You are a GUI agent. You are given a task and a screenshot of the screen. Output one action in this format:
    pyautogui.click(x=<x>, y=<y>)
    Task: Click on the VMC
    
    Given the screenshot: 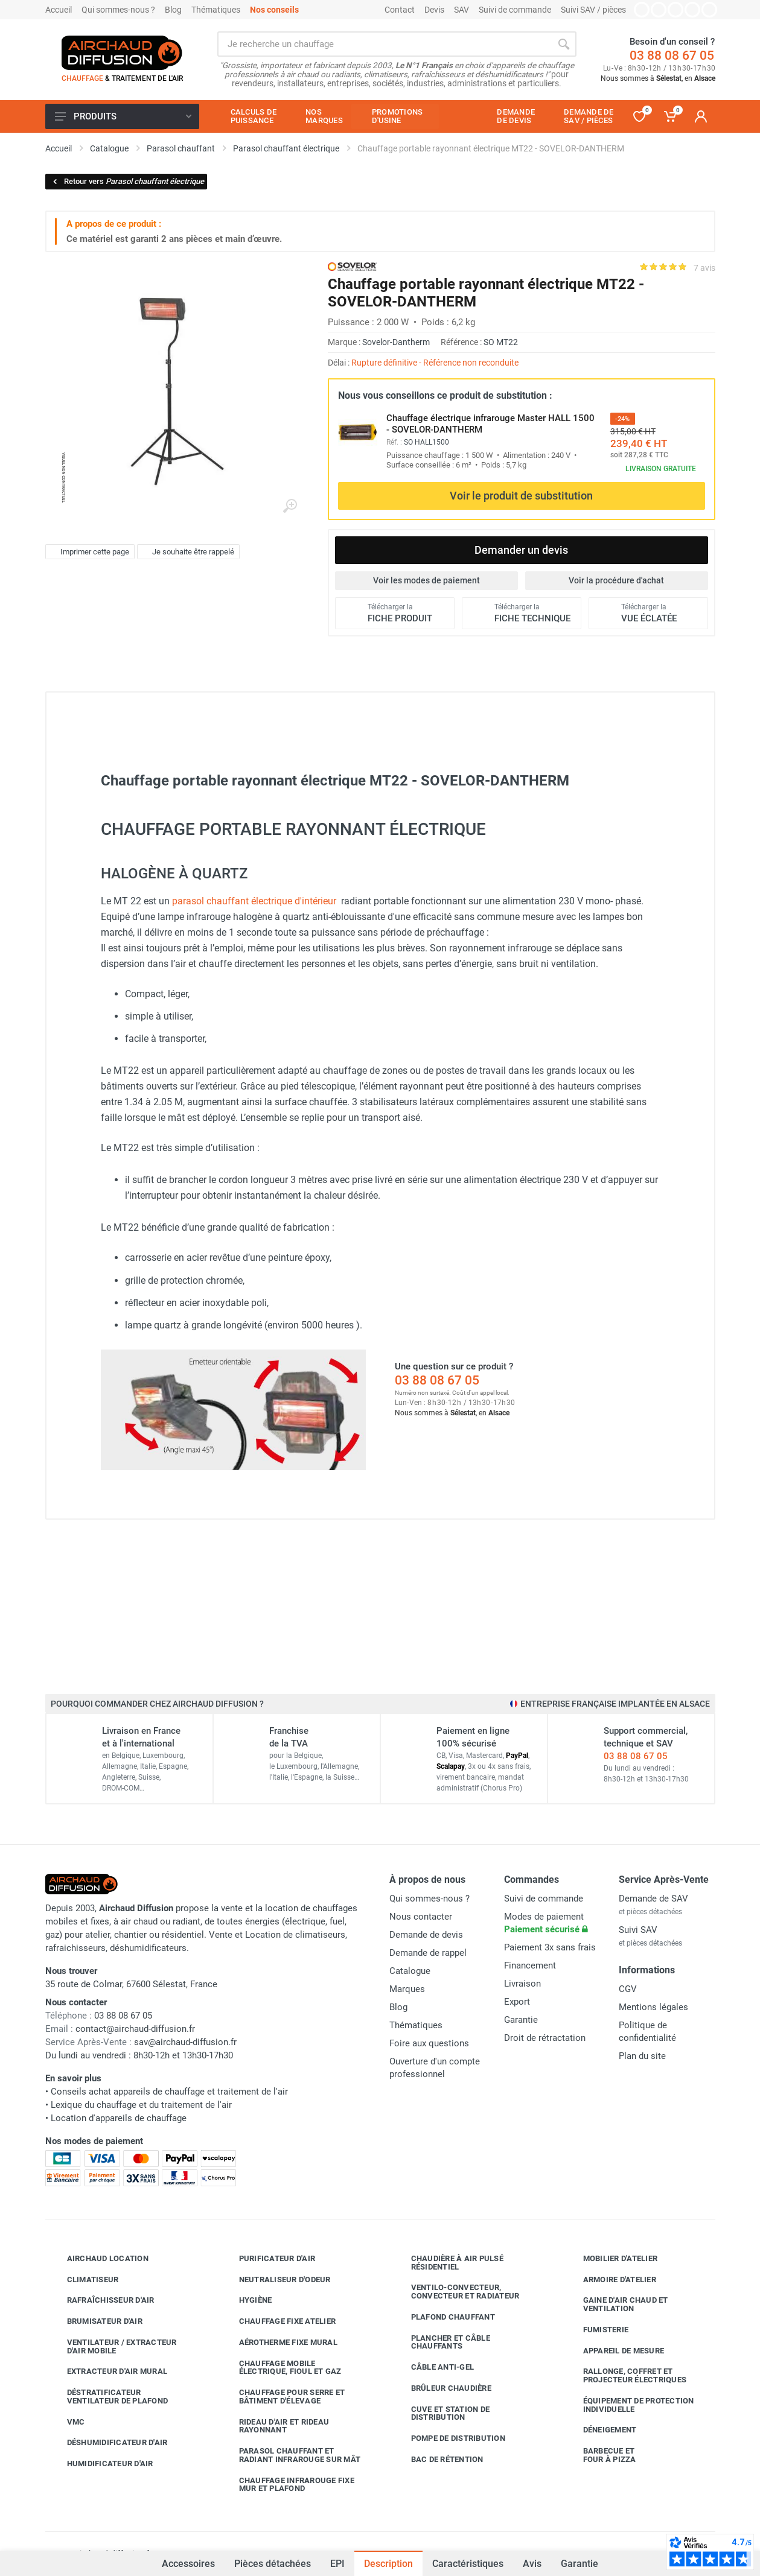 What is the action you would take?
    pyautogui.click(x=67, y=2422)
    